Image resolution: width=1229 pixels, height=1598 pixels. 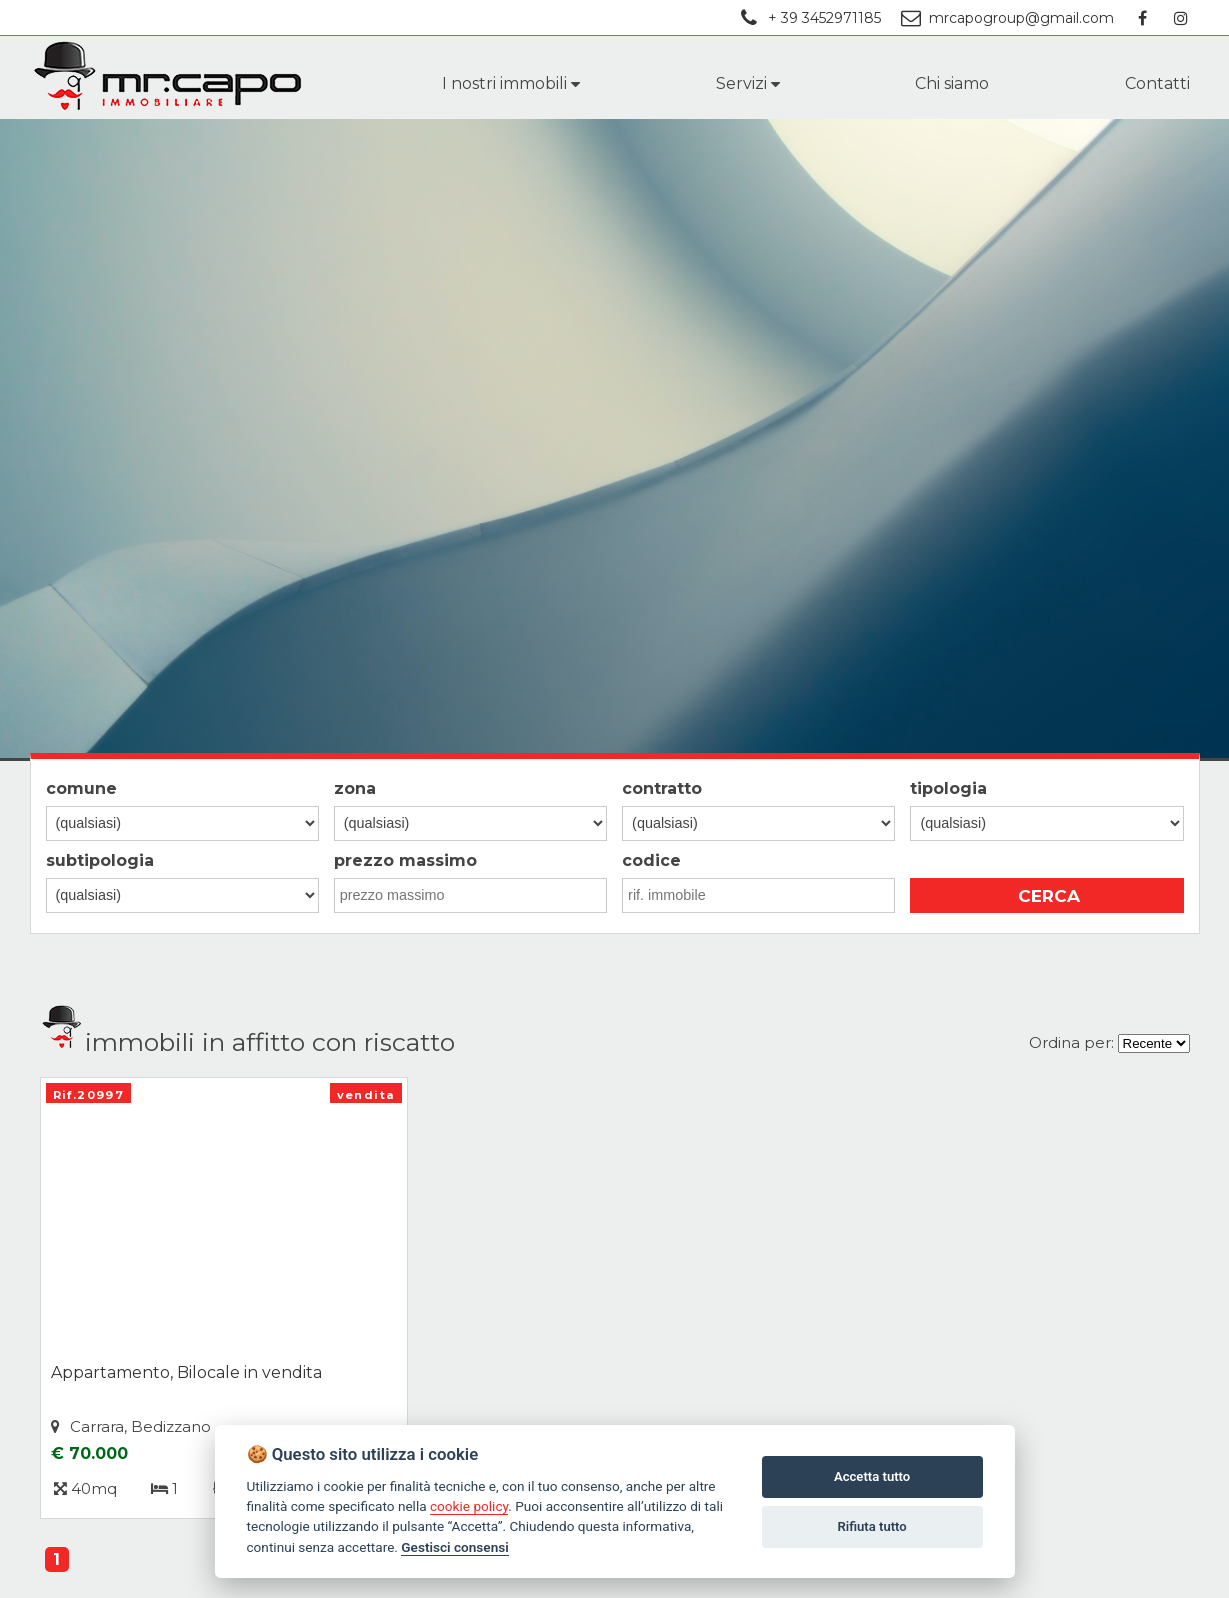 I want to click on prezzo massimo, so click(x=405, y=860).